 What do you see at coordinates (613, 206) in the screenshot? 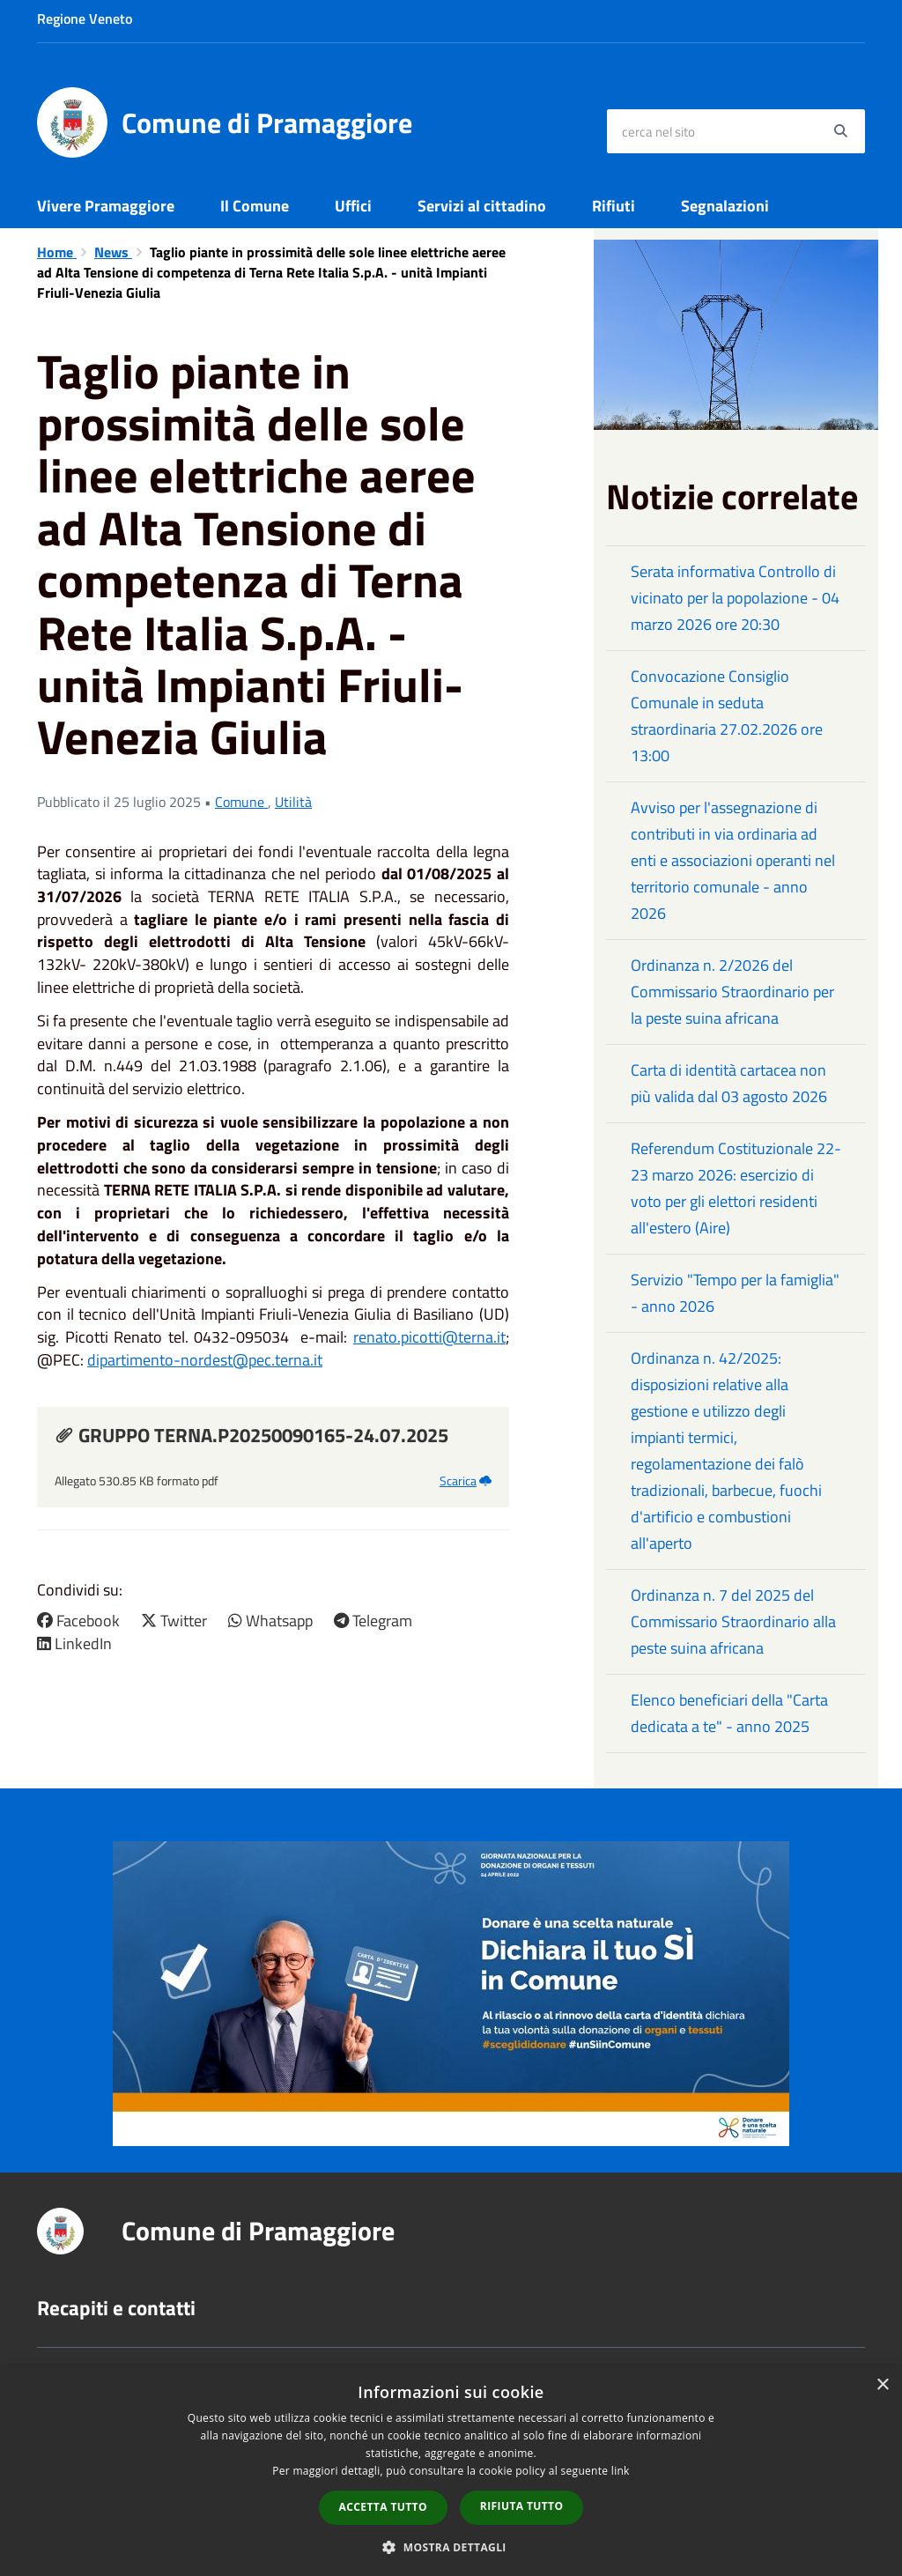
I see `Rifiuti` at bounding box center [613, 206].